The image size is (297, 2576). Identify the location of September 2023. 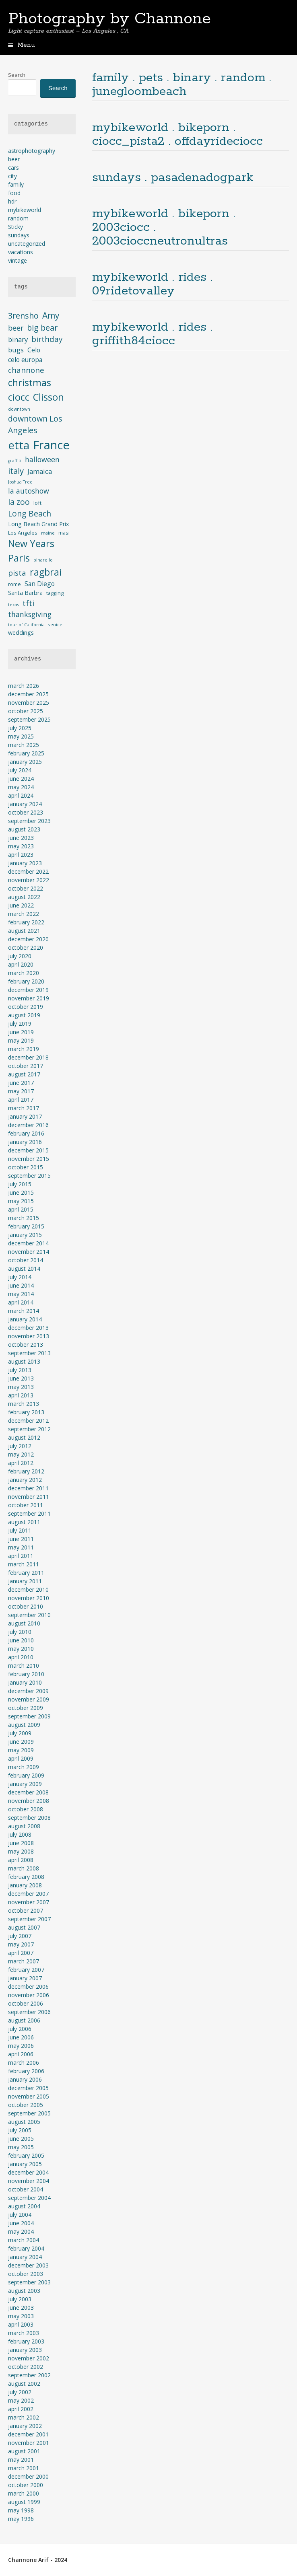
(29, 821).